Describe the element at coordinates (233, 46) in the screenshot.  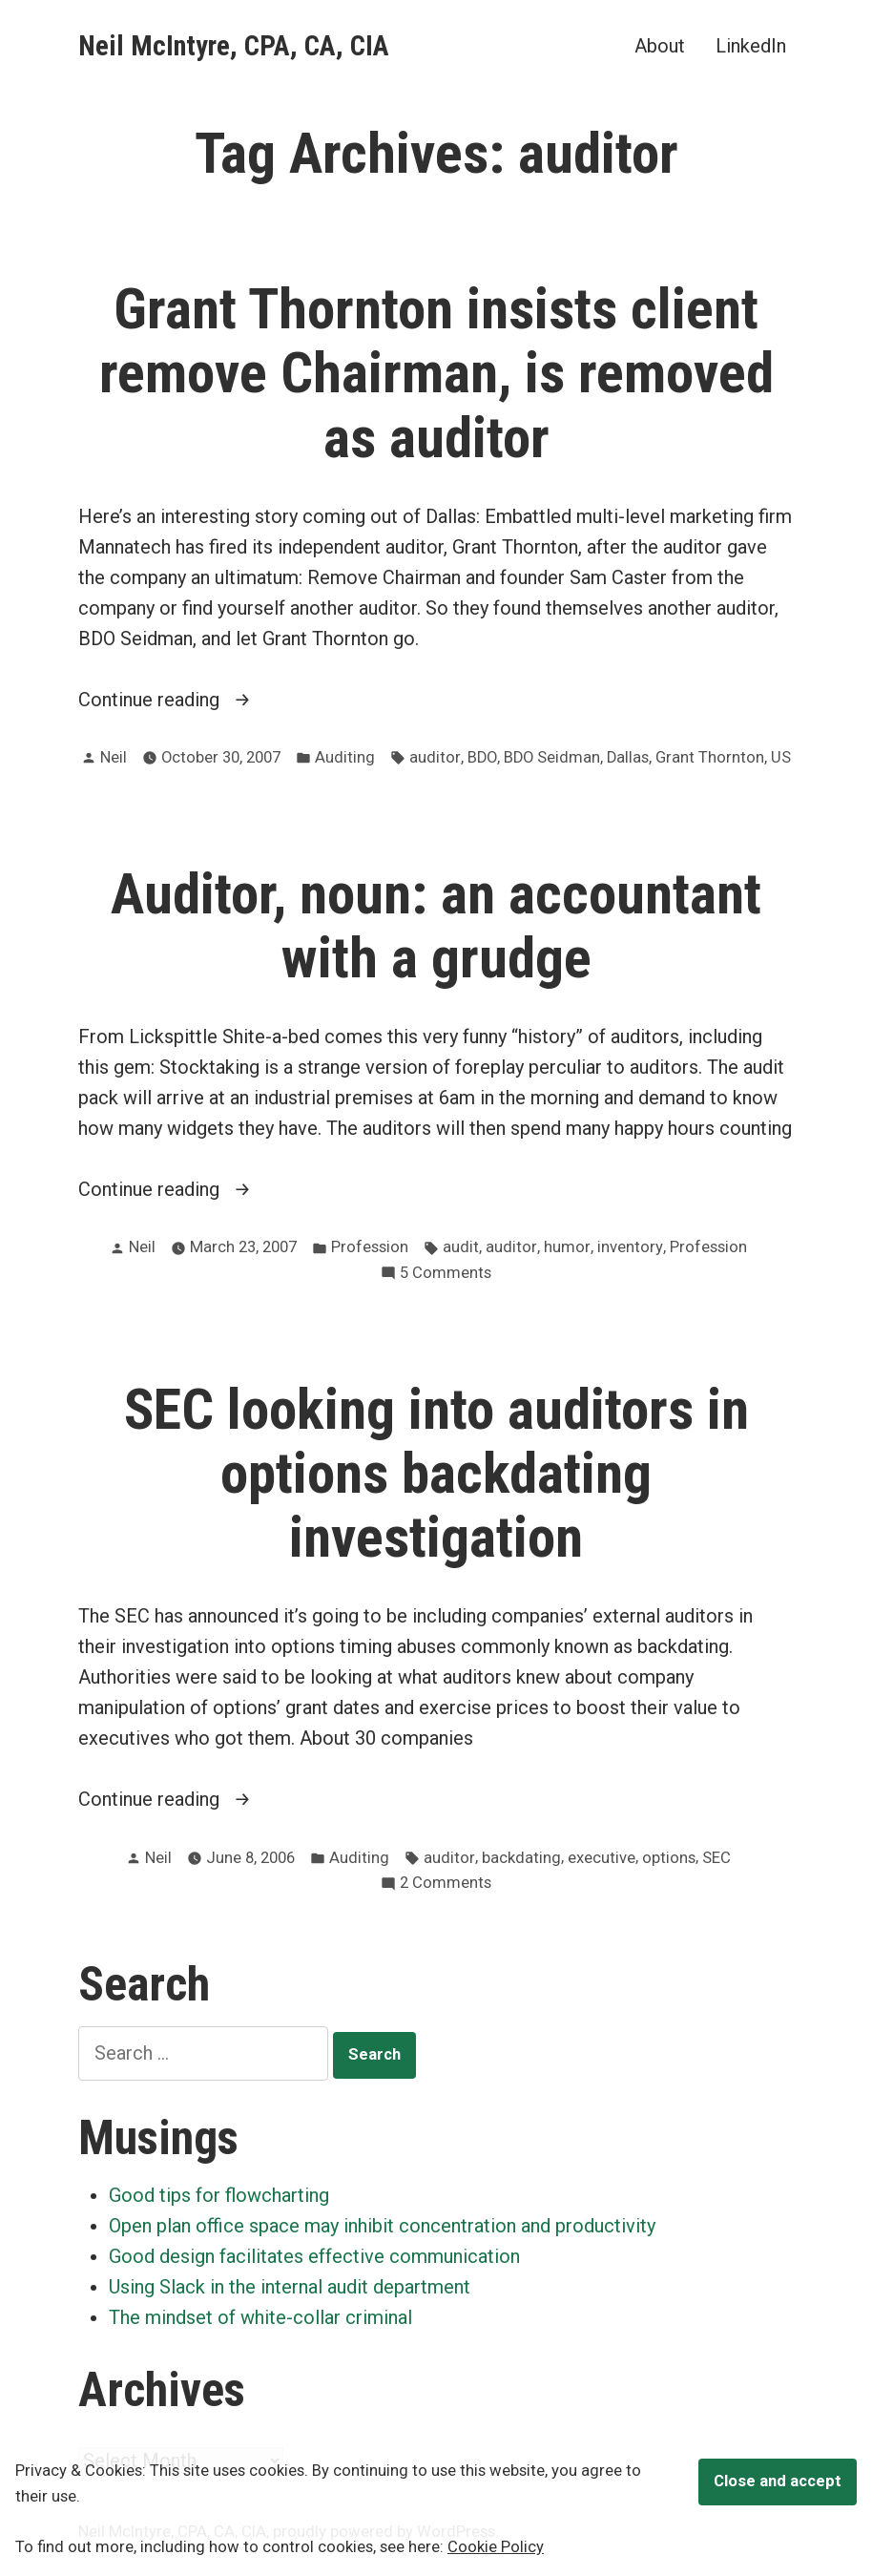
I see `Neil McIntyre, CPA, CA, CIA` at that location.